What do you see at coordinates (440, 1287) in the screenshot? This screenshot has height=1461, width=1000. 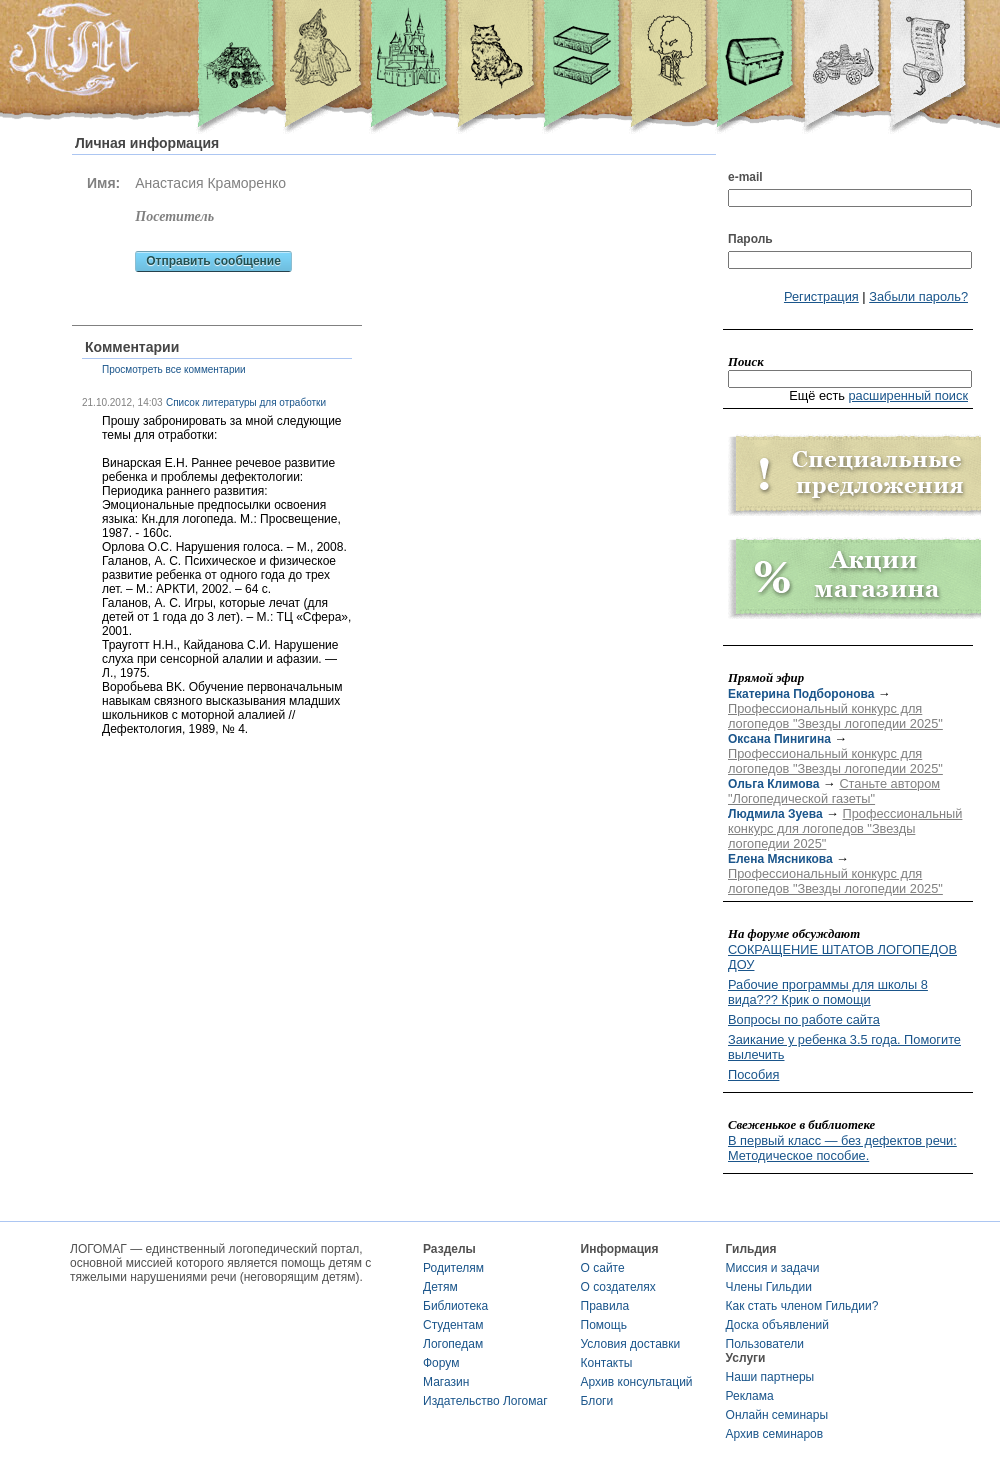 I see `Детям` at bounding box center [440, 1287].